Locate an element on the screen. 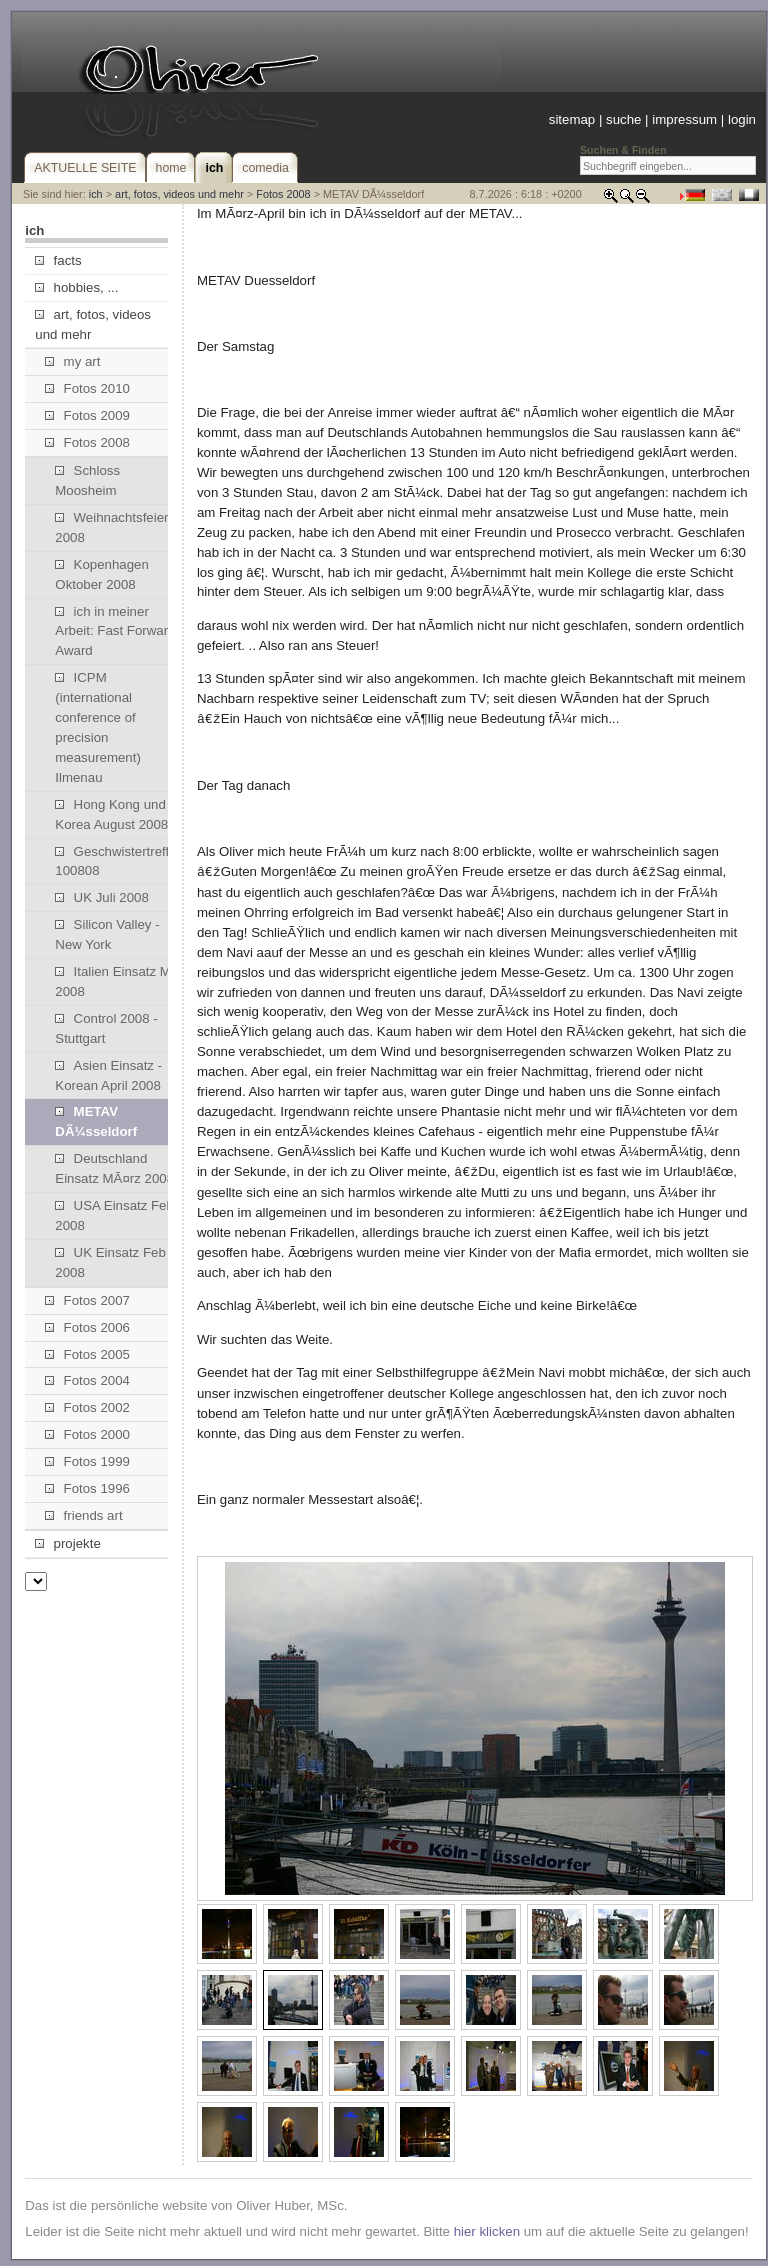  Fotos 2007 is located at coordinates (87, 1300).